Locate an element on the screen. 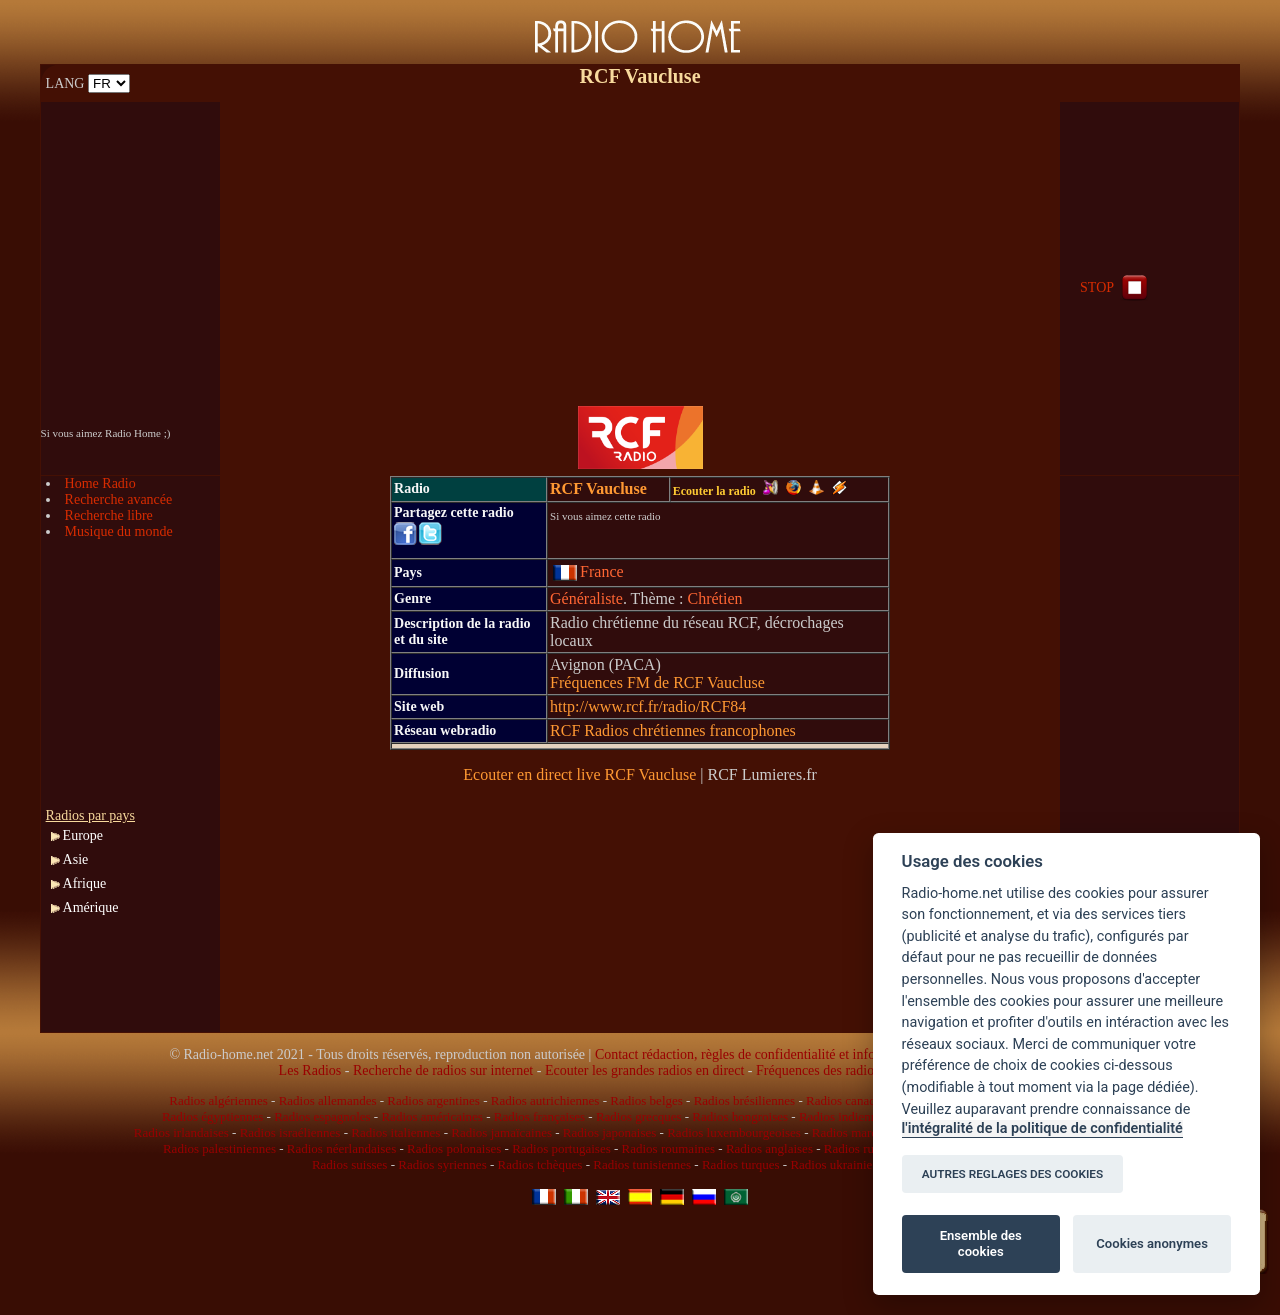 This screenshot has width=1280, height=1315. Chrétien is located at coordinates (714, 598).